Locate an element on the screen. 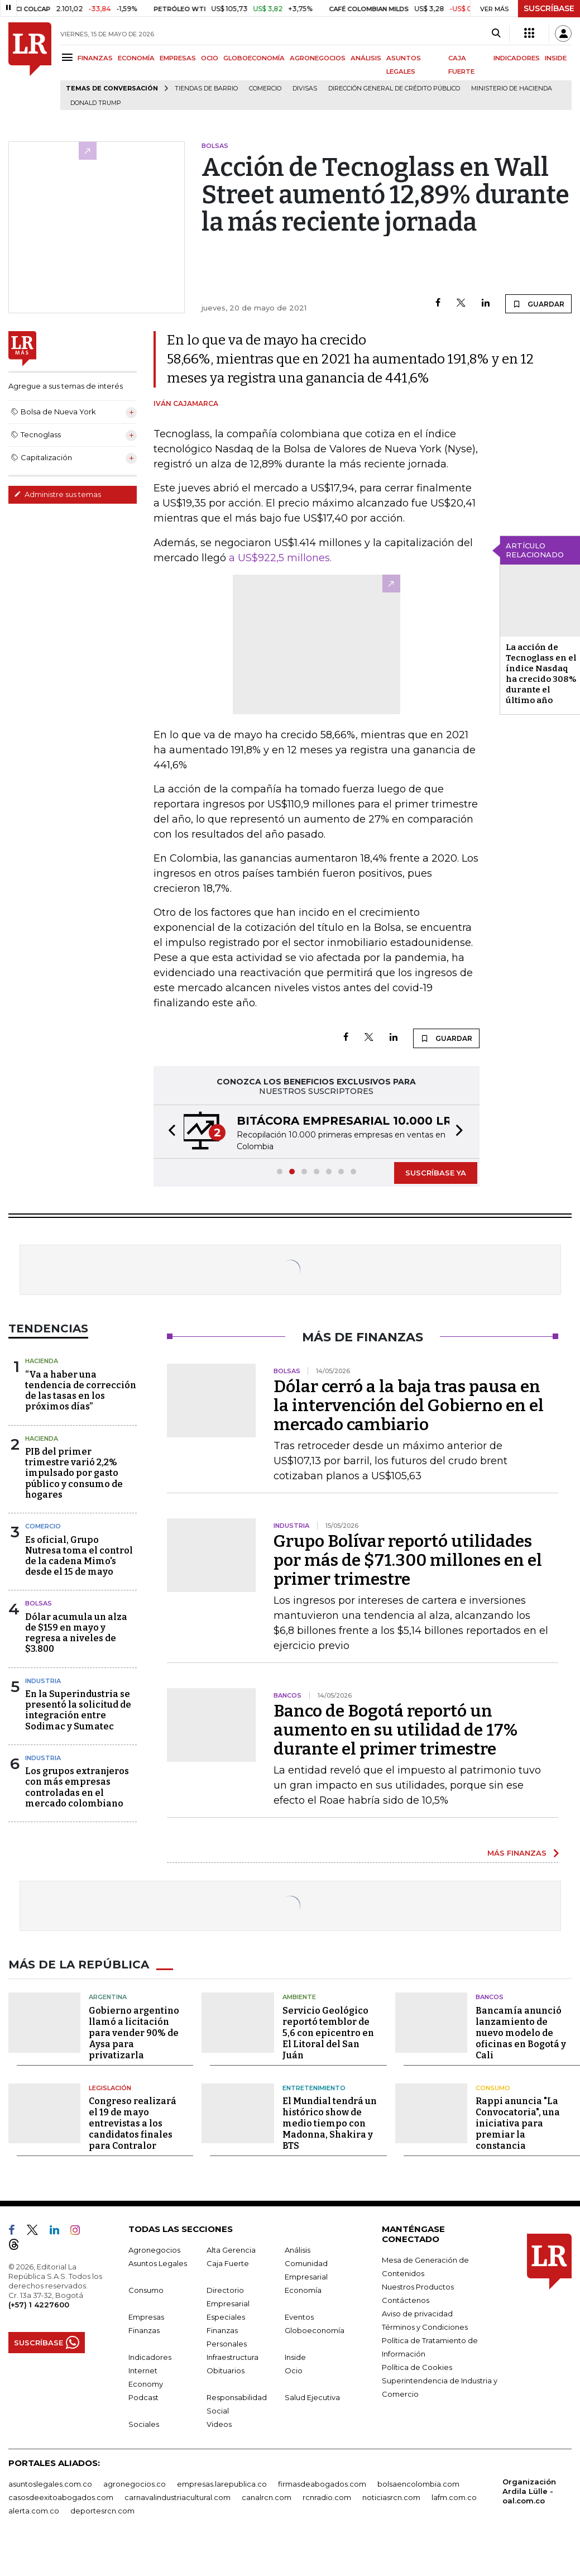 The image size is (580, 2576). Servicio Geológico reportó temblor de 5,6 con epicentro en El Litoral del San Juán is located at coordinates (328, 2033).